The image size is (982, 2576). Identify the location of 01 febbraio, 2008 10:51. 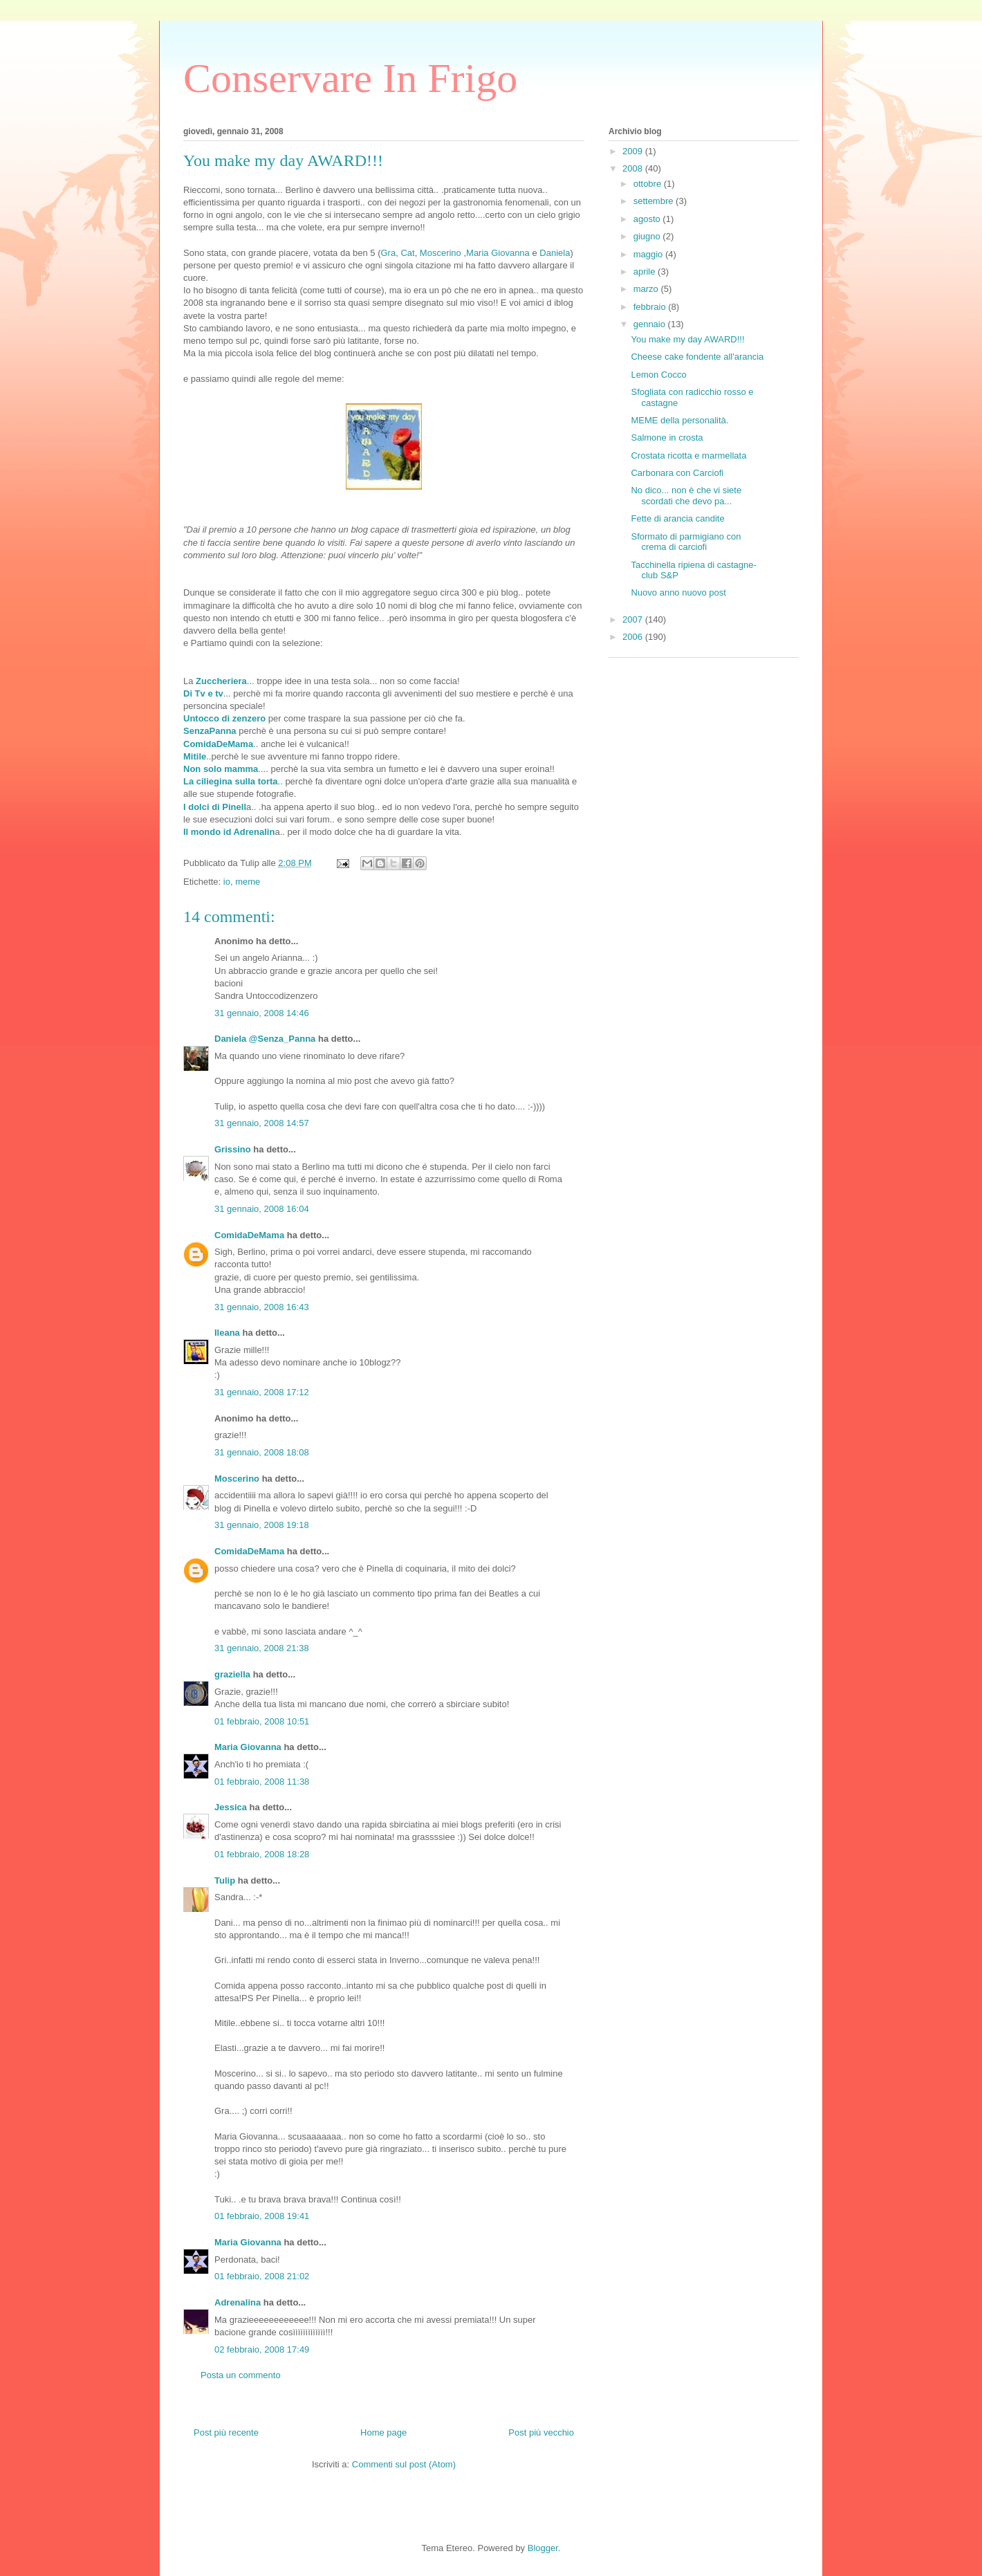
(261, 1721).